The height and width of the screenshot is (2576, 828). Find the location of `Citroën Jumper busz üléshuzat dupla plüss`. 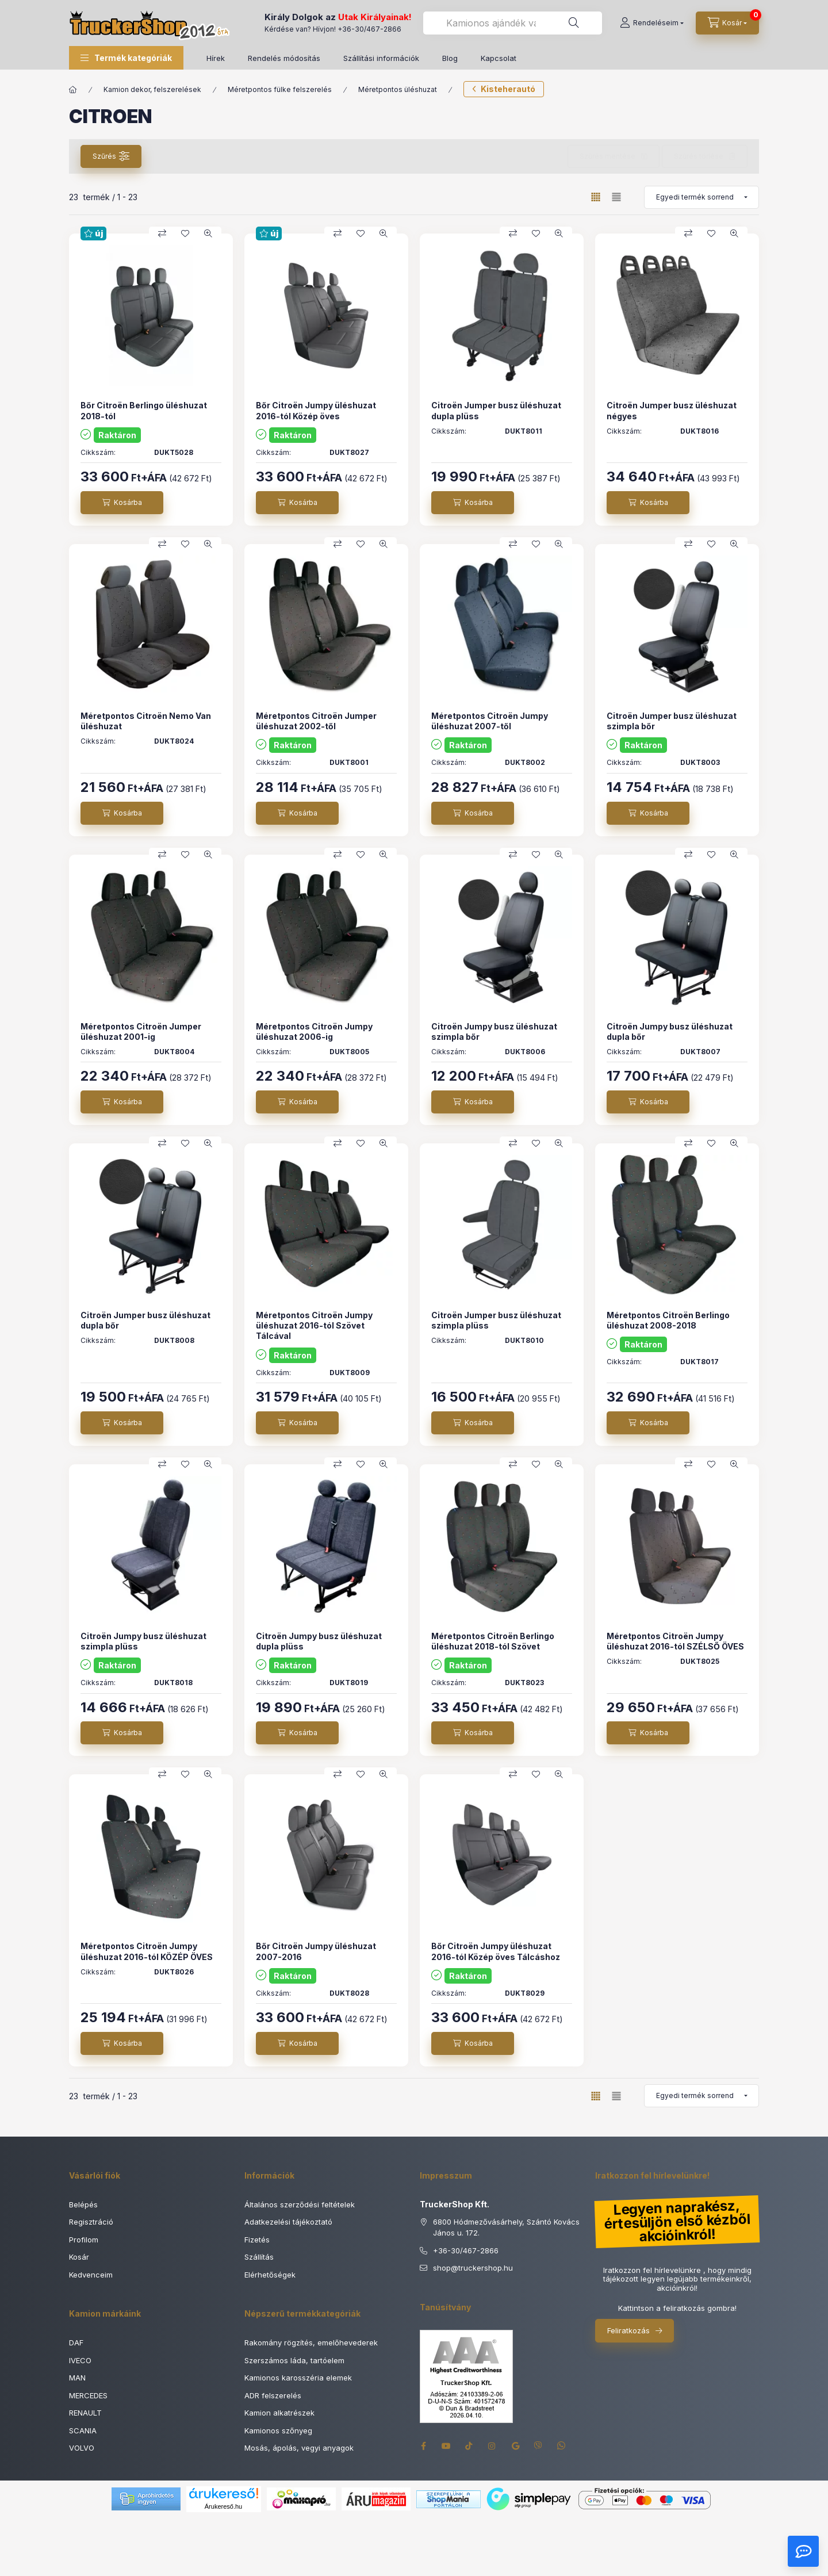

Citroën Jumper busz üléshuzat dupla plüss is located at coordinates (496, 410).